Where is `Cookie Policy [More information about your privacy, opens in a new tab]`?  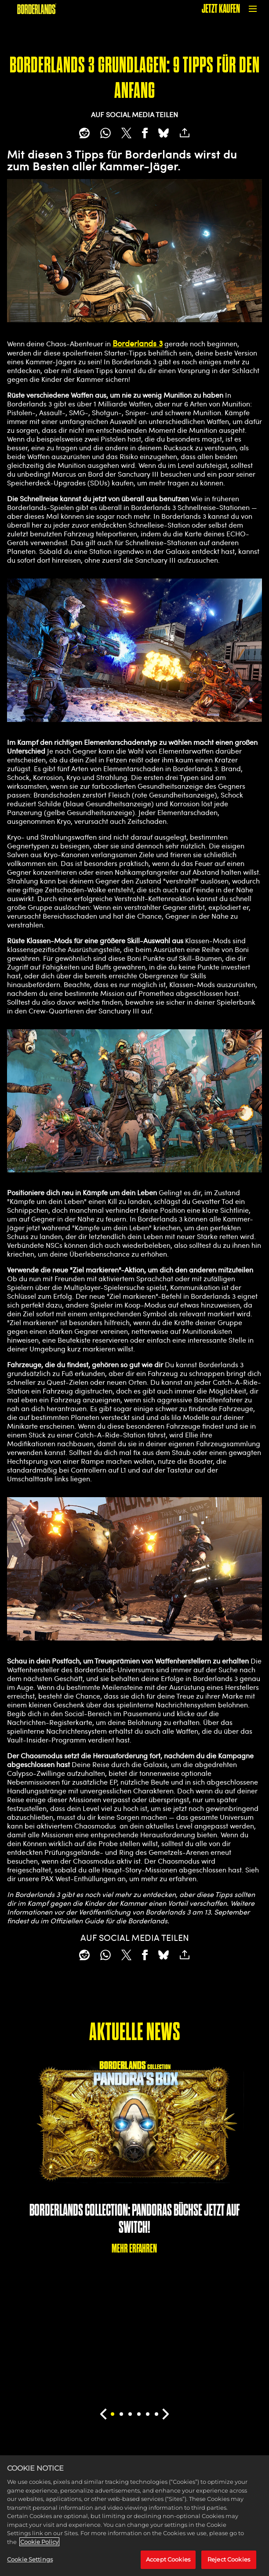
Cookie Policy [More information about your privacy, opens in a new tab] is located at coordinates (39, 2547).